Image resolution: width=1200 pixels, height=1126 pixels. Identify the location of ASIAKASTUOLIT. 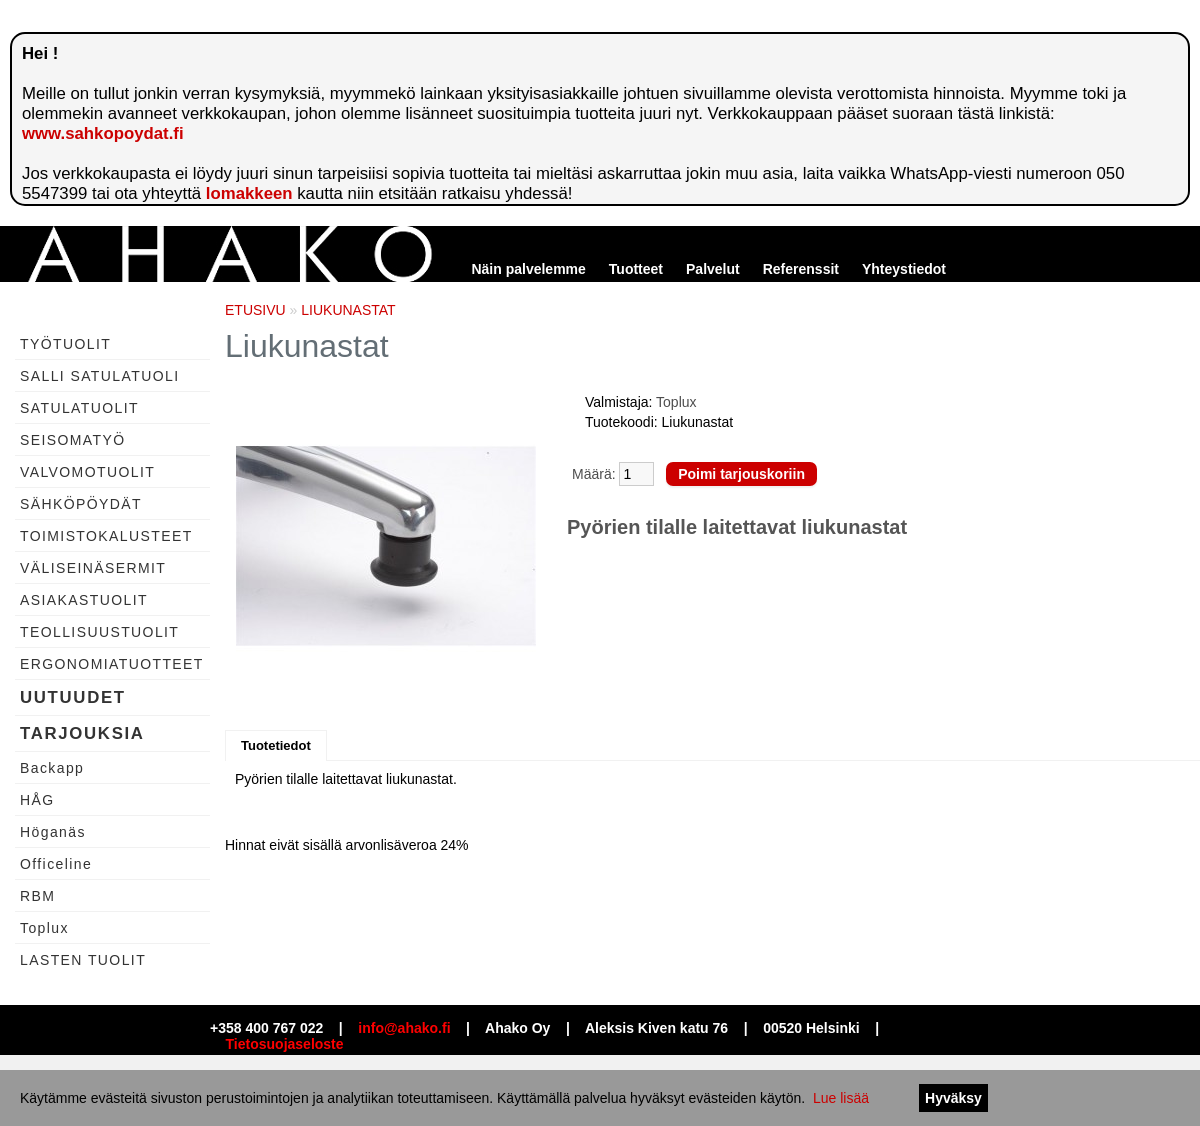
(84, 600).